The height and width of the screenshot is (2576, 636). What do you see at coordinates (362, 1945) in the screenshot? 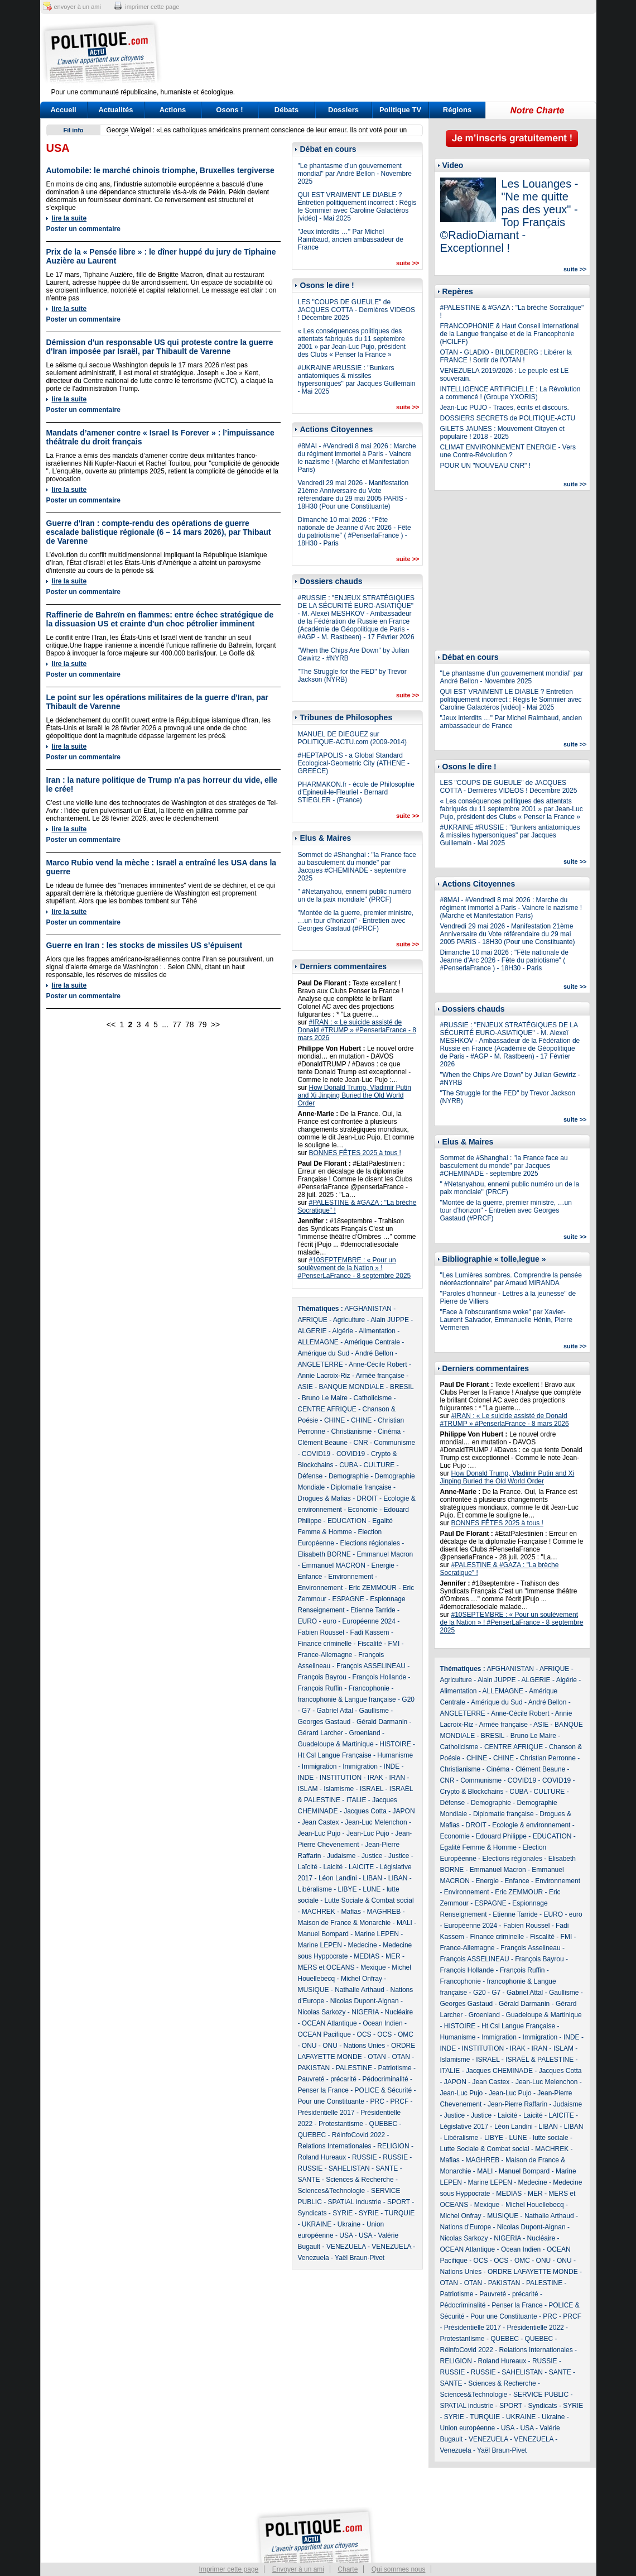
I see `Medecine` at bounding box center [362, 1945].